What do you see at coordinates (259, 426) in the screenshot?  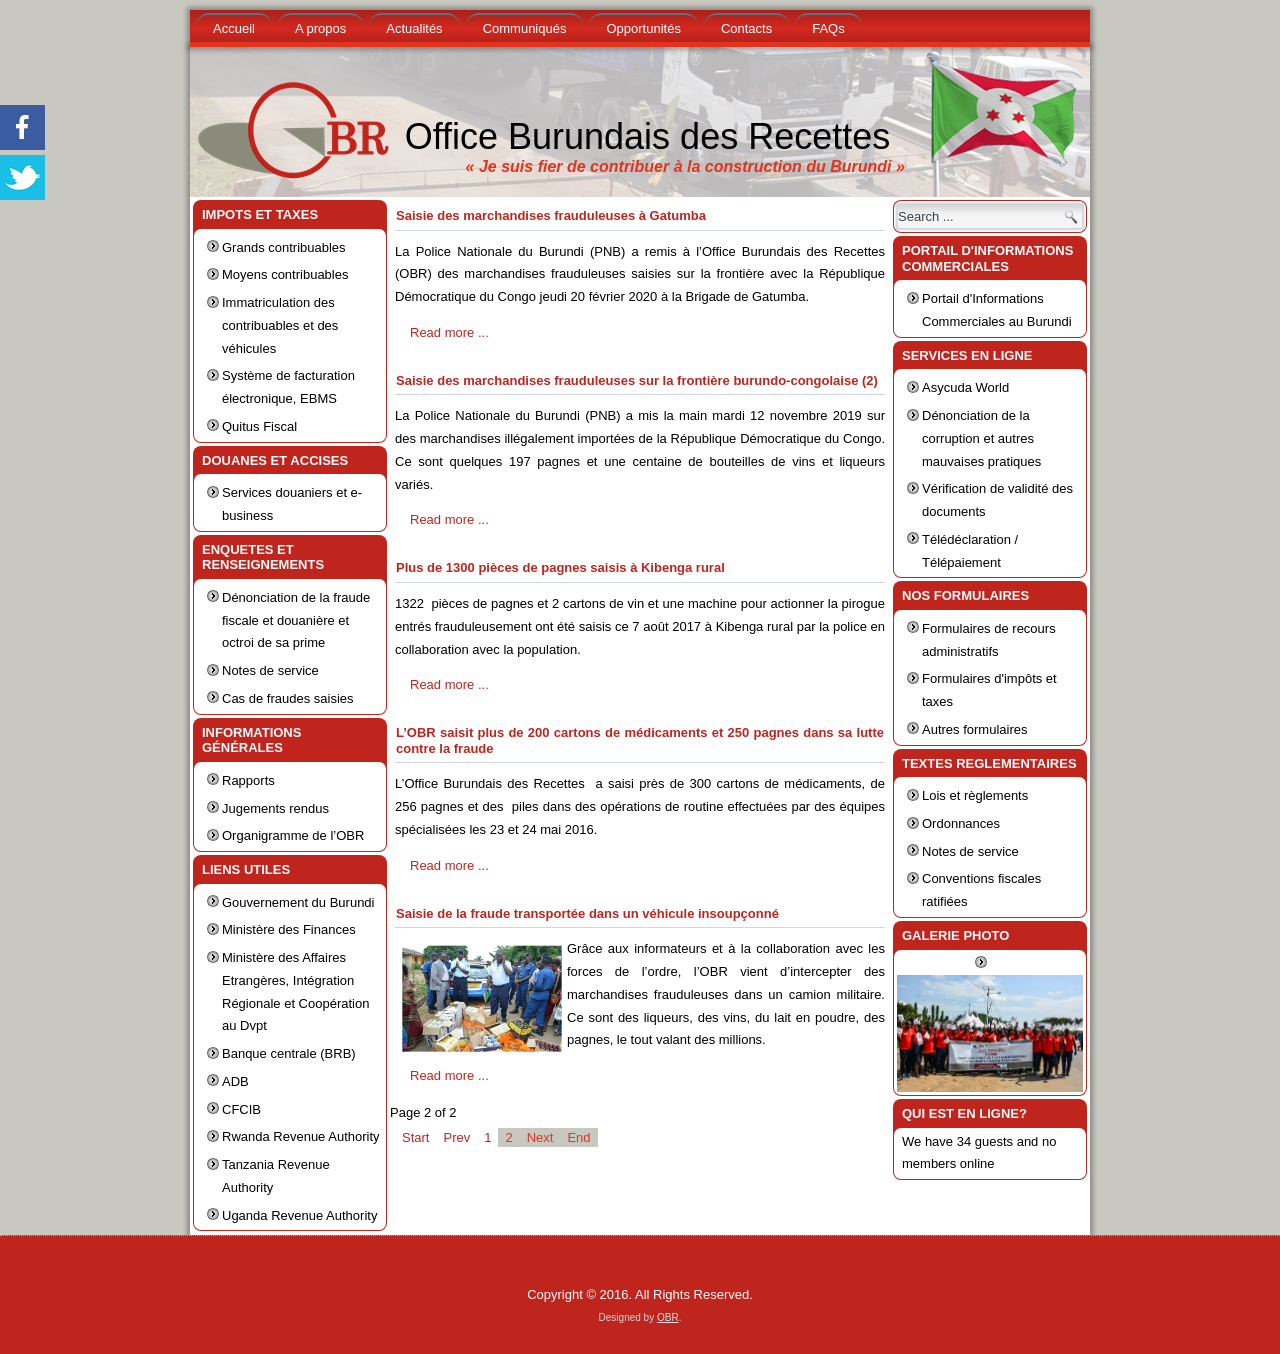 I see `Quitus Fiscal` at bounding box center [259, 426].